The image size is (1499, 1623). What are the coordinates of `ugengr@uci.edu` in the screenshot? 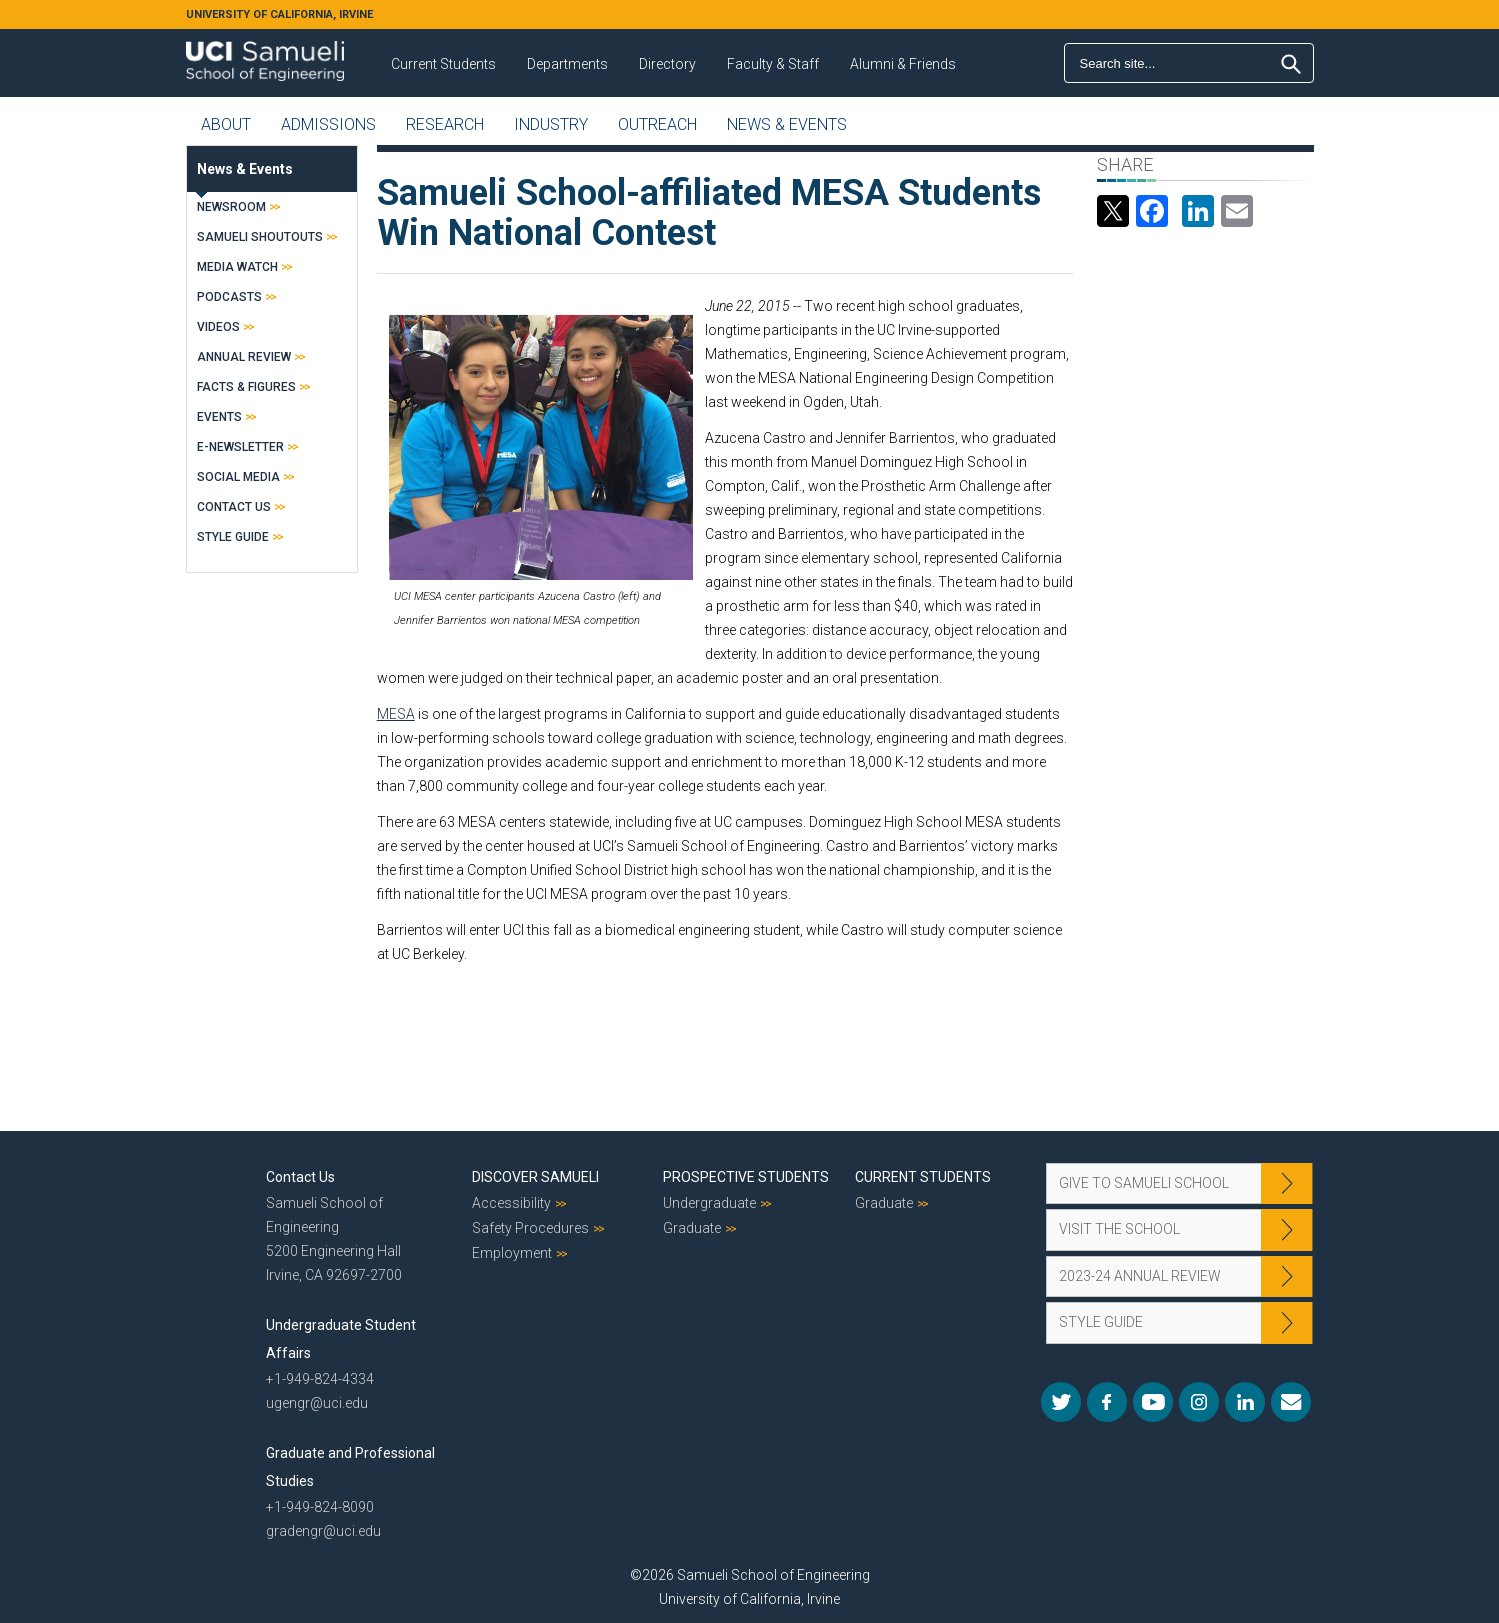 It's located at (317, 1403).